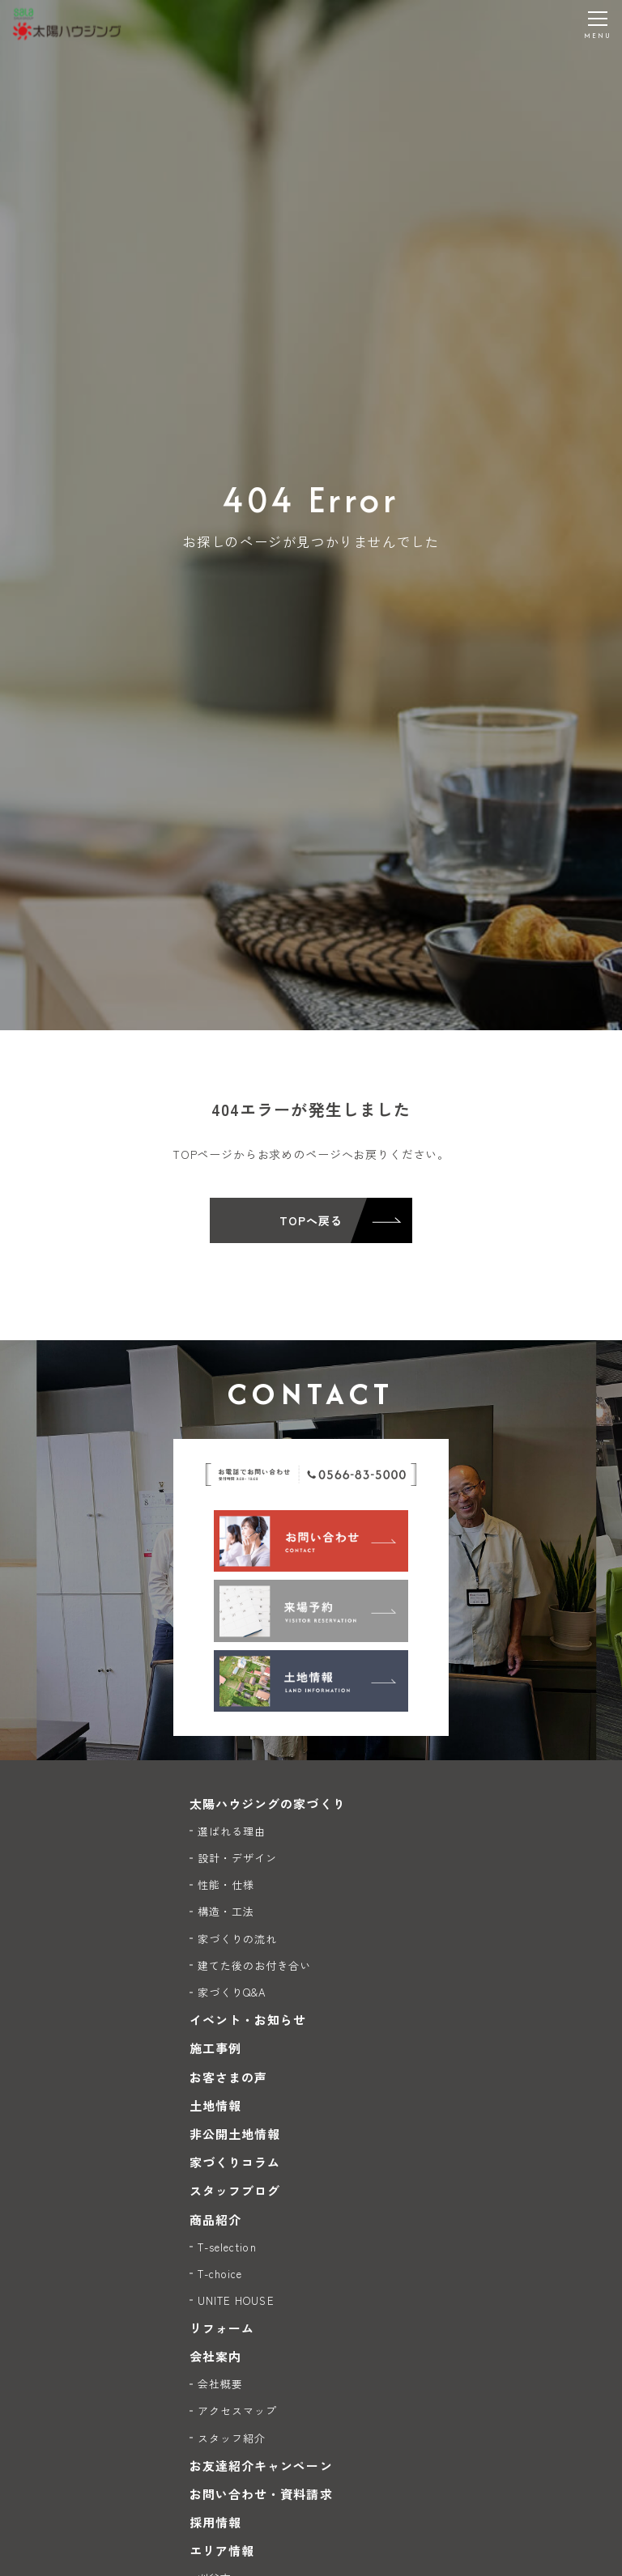 The image size is (622, 2576). What do you see at coordinates (237, 1938) in the screenshot?
I see `家づくりの流れ` at bounding box center [237, 1938].